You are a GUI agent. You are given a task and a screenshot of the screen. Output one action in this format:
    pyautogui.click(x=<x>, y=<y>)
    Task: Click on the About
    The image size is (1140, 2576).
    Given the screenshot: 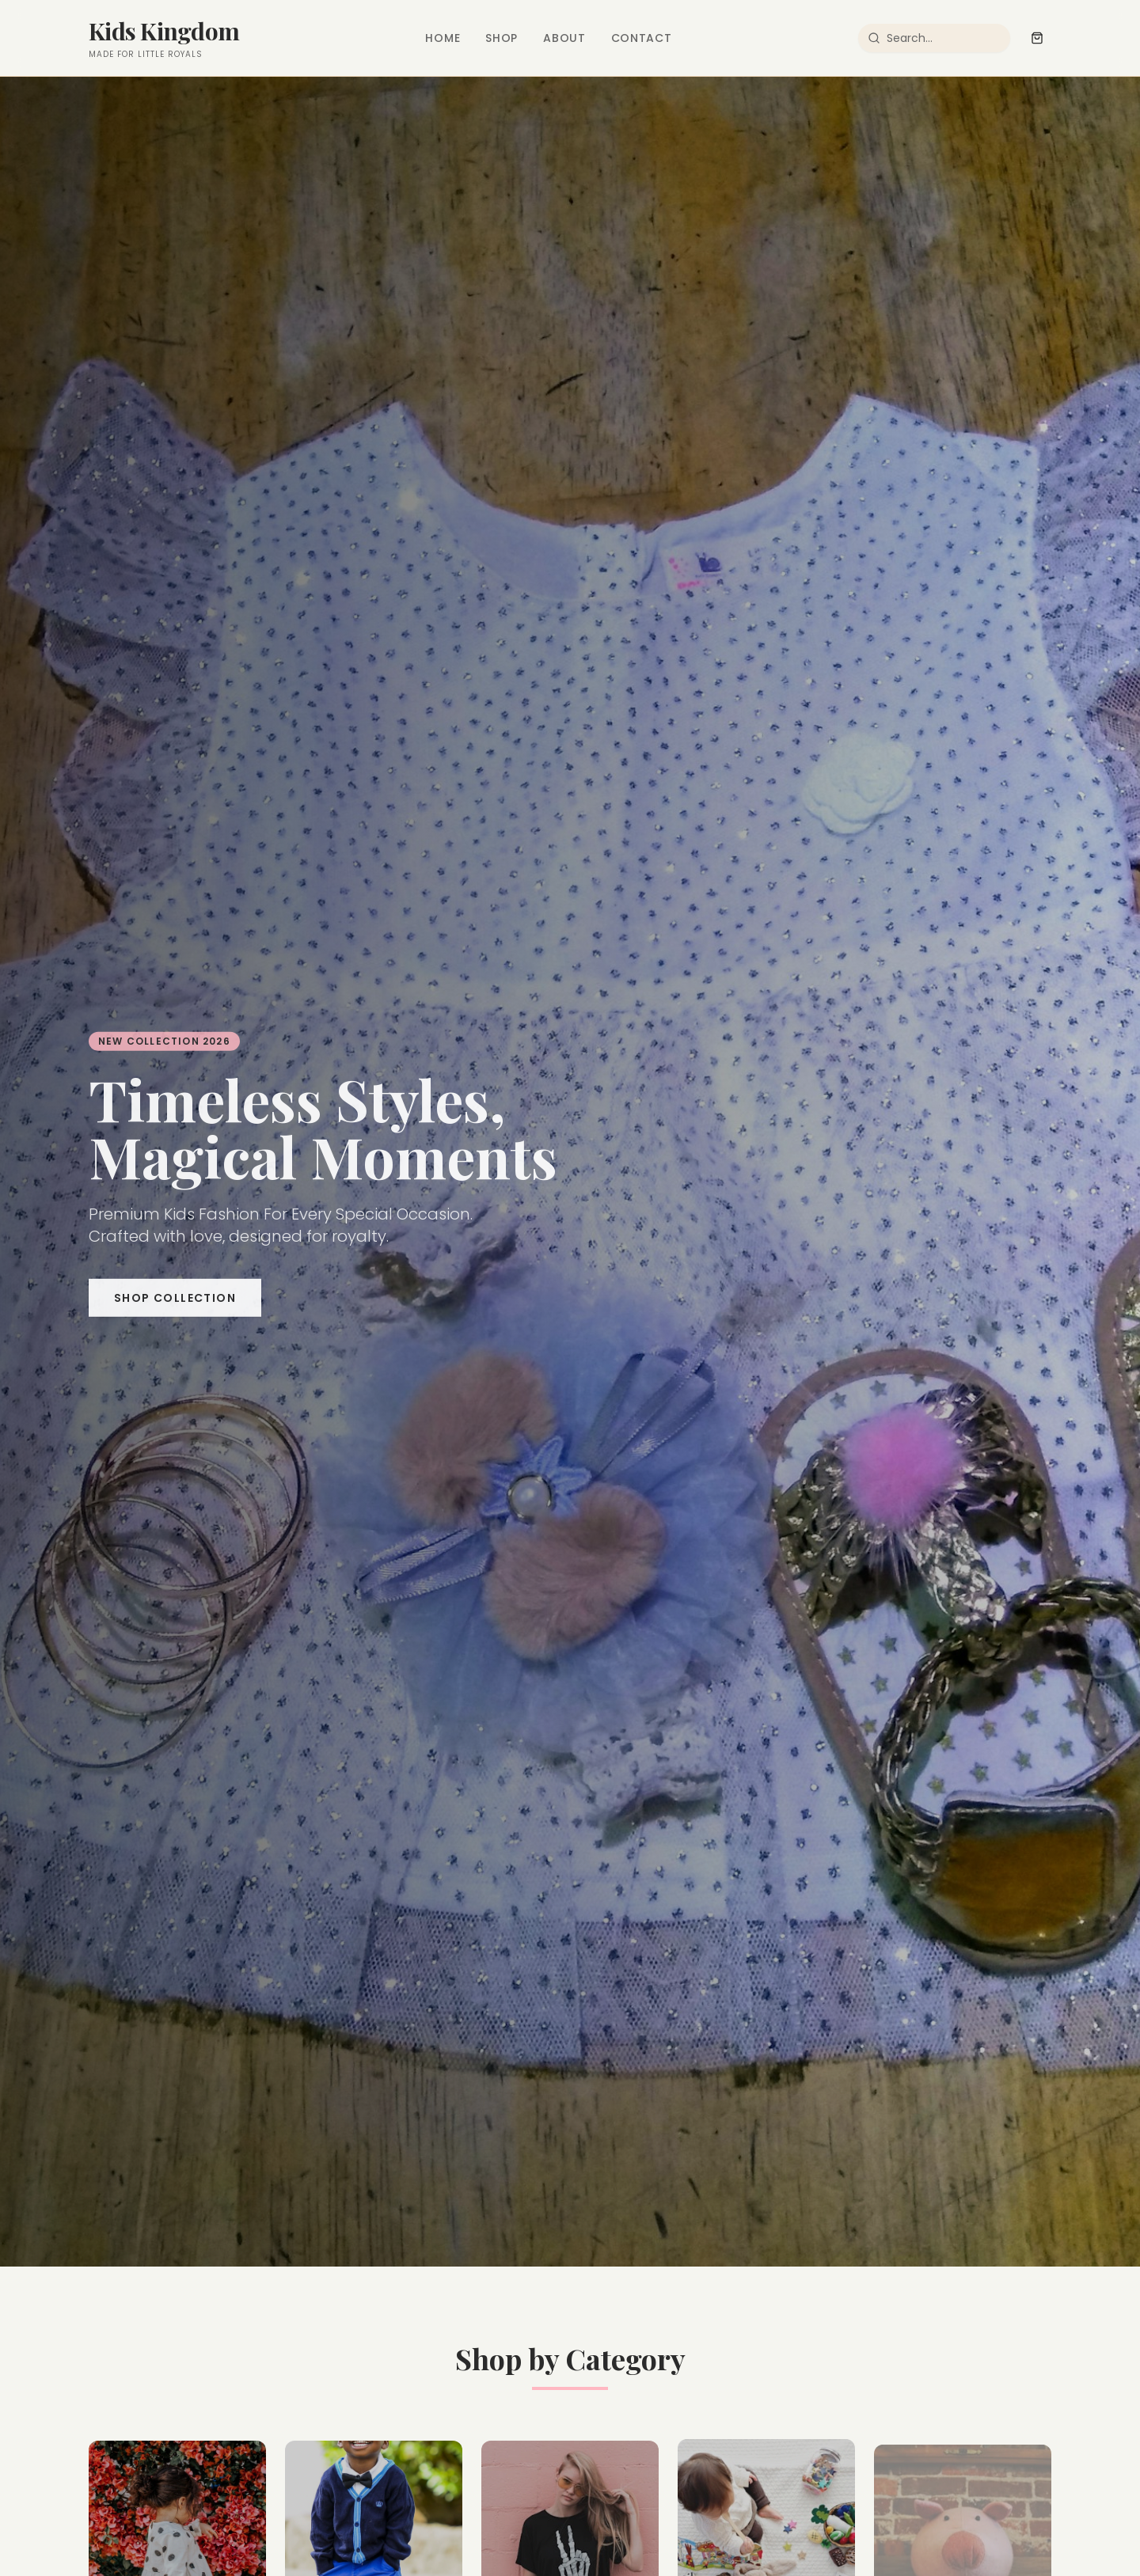 What is the action you would take?
    pyautogui.click(x=564, y=38)
    